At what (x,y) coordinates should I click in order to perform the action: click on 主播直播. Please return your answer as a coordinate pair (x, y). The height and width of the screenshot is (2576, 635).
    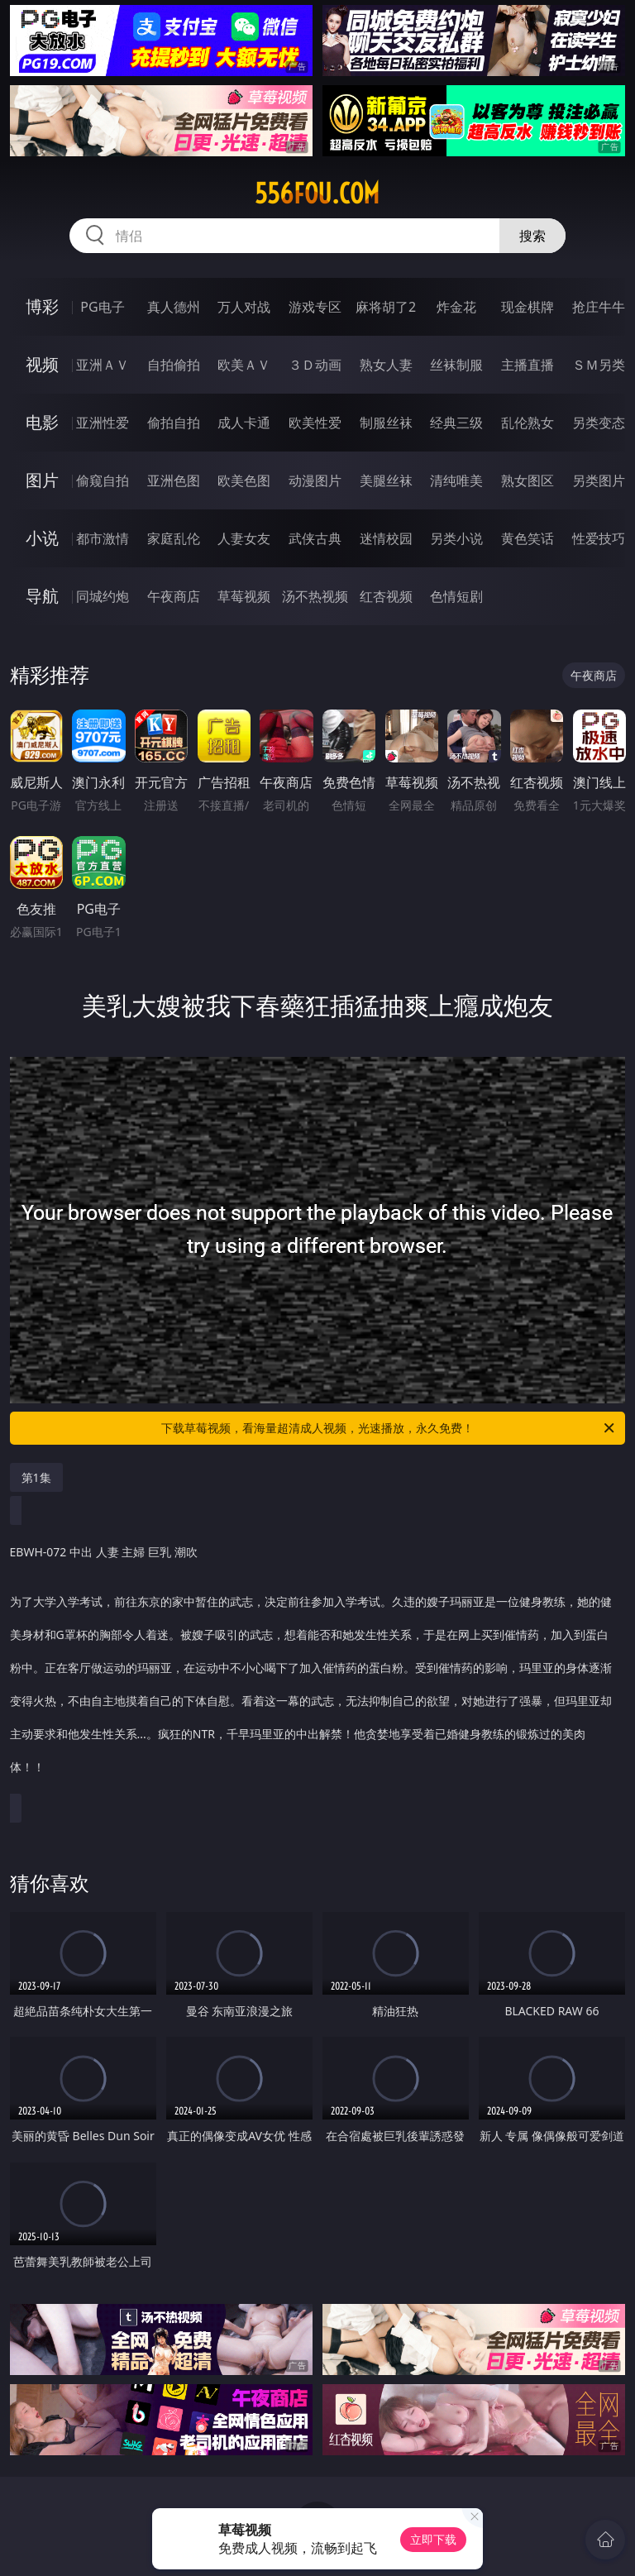
    Looking at the image, I should click on (527, 365).